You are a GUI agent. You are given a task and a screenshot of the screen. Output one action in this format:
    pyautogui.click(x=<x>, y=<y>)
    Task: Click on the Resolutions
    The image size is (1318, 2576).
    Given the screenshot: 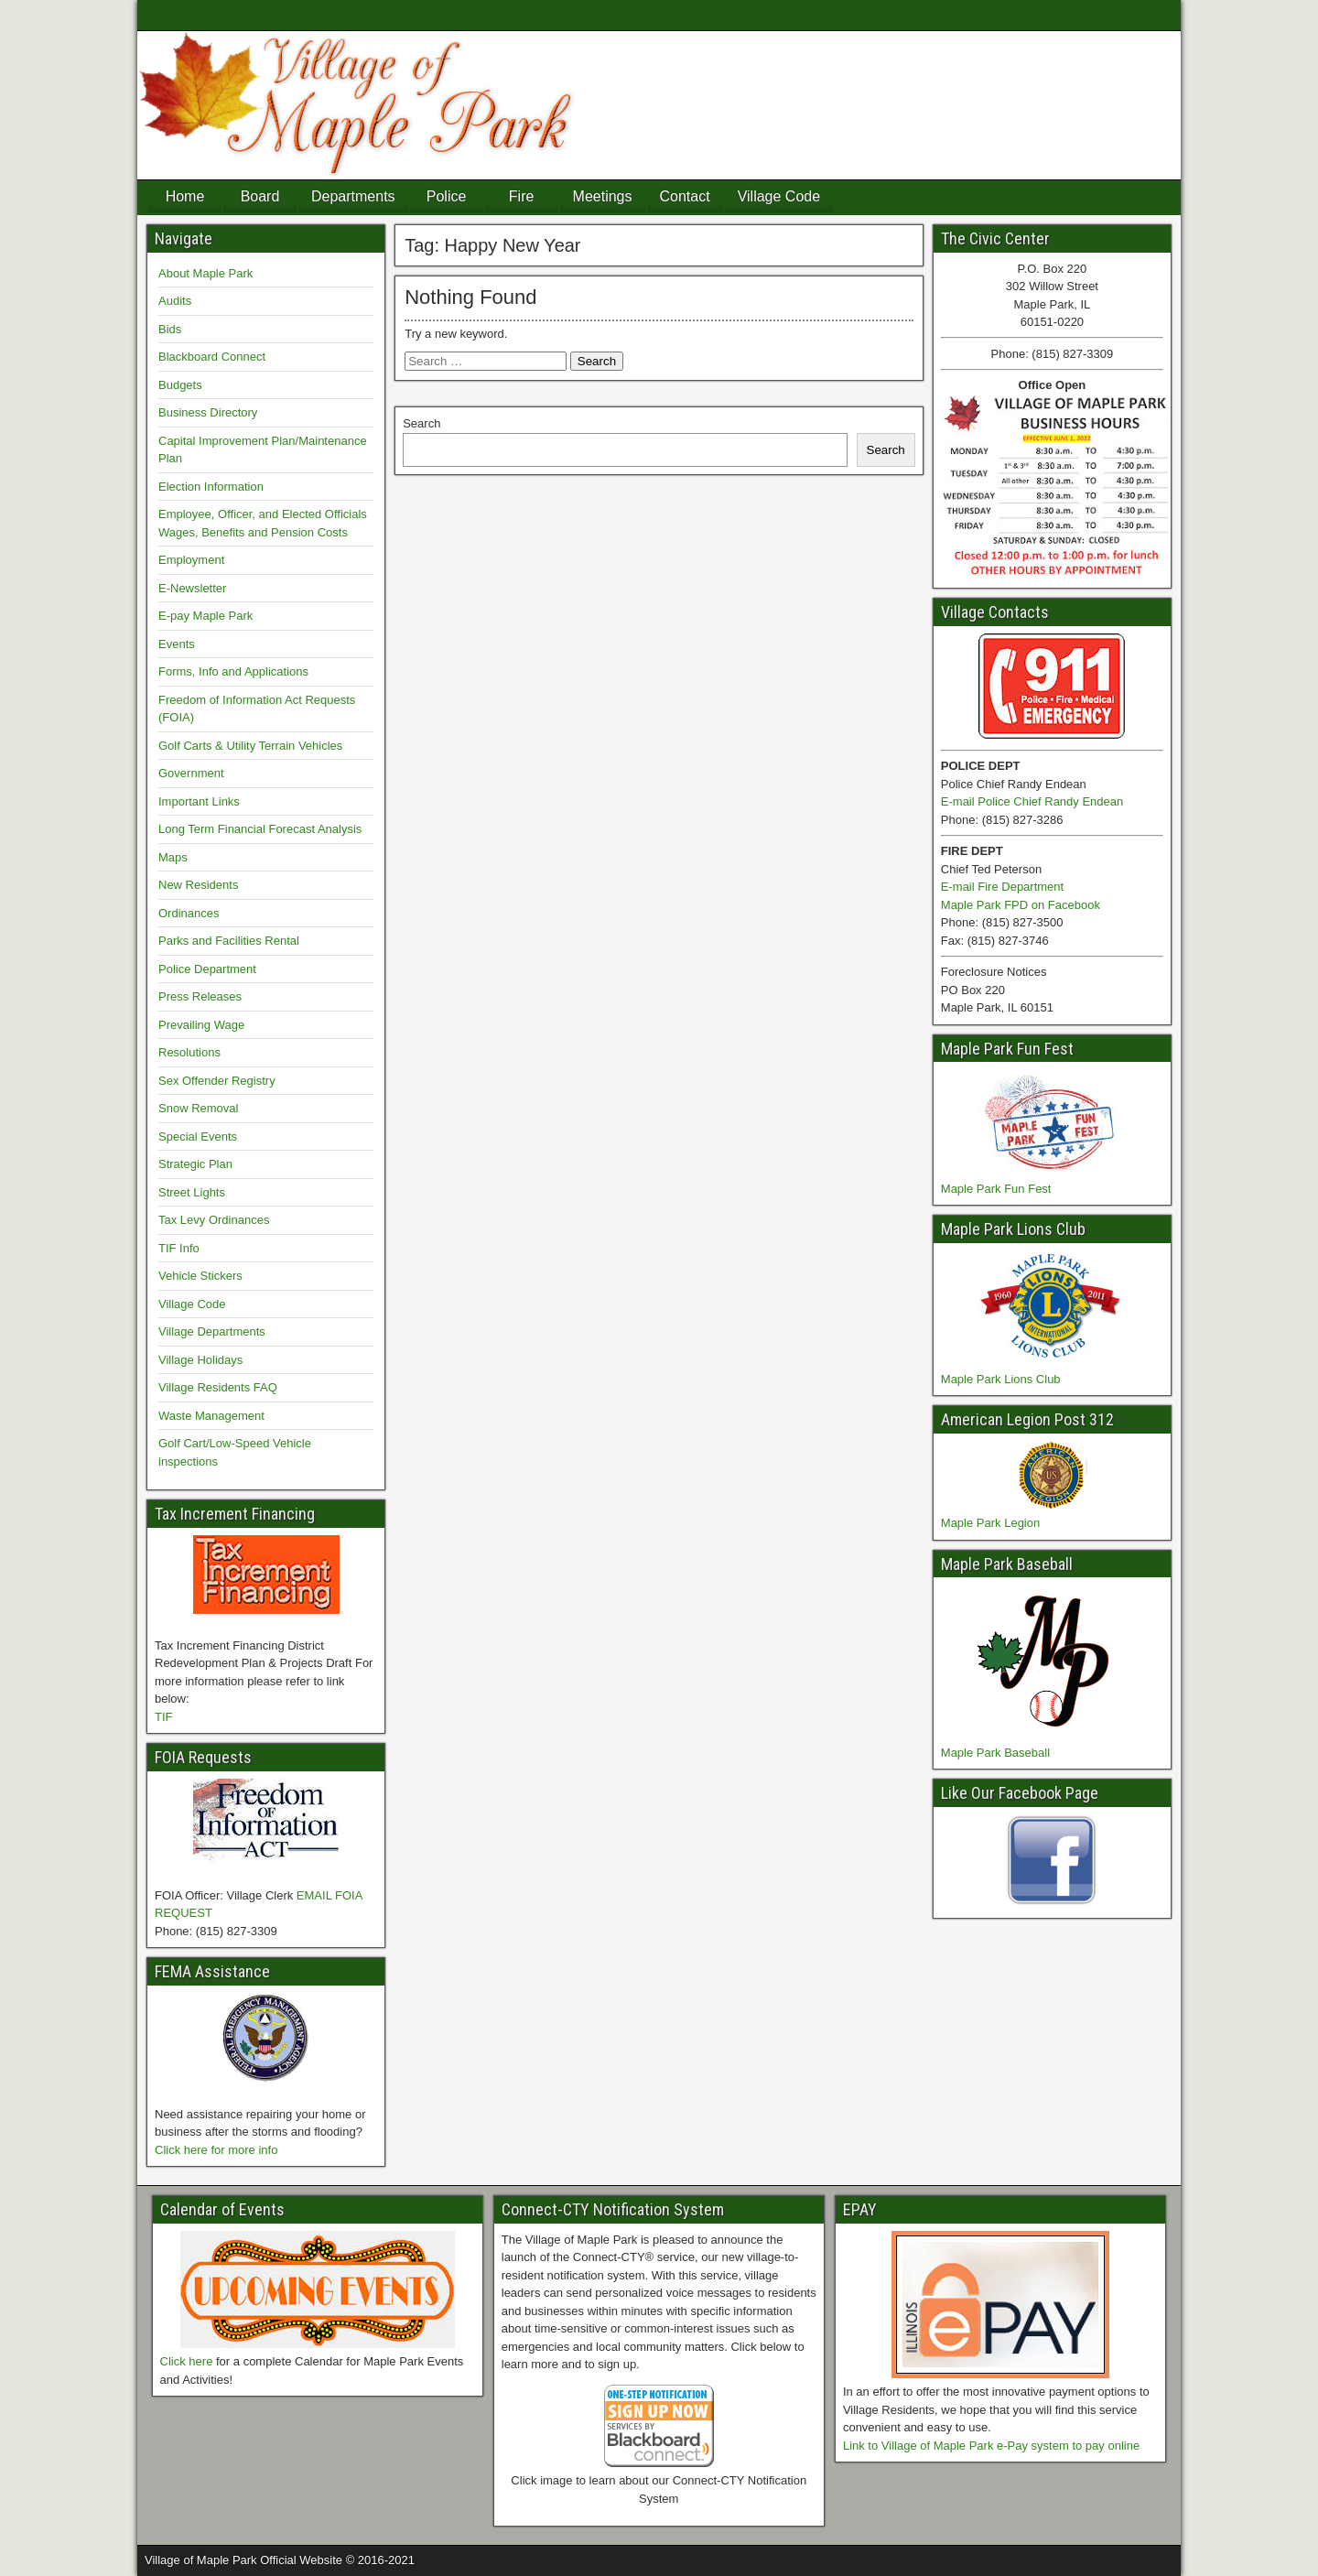 What is the action you would take?
    pyautogui.click(x=189, y=1052)
    